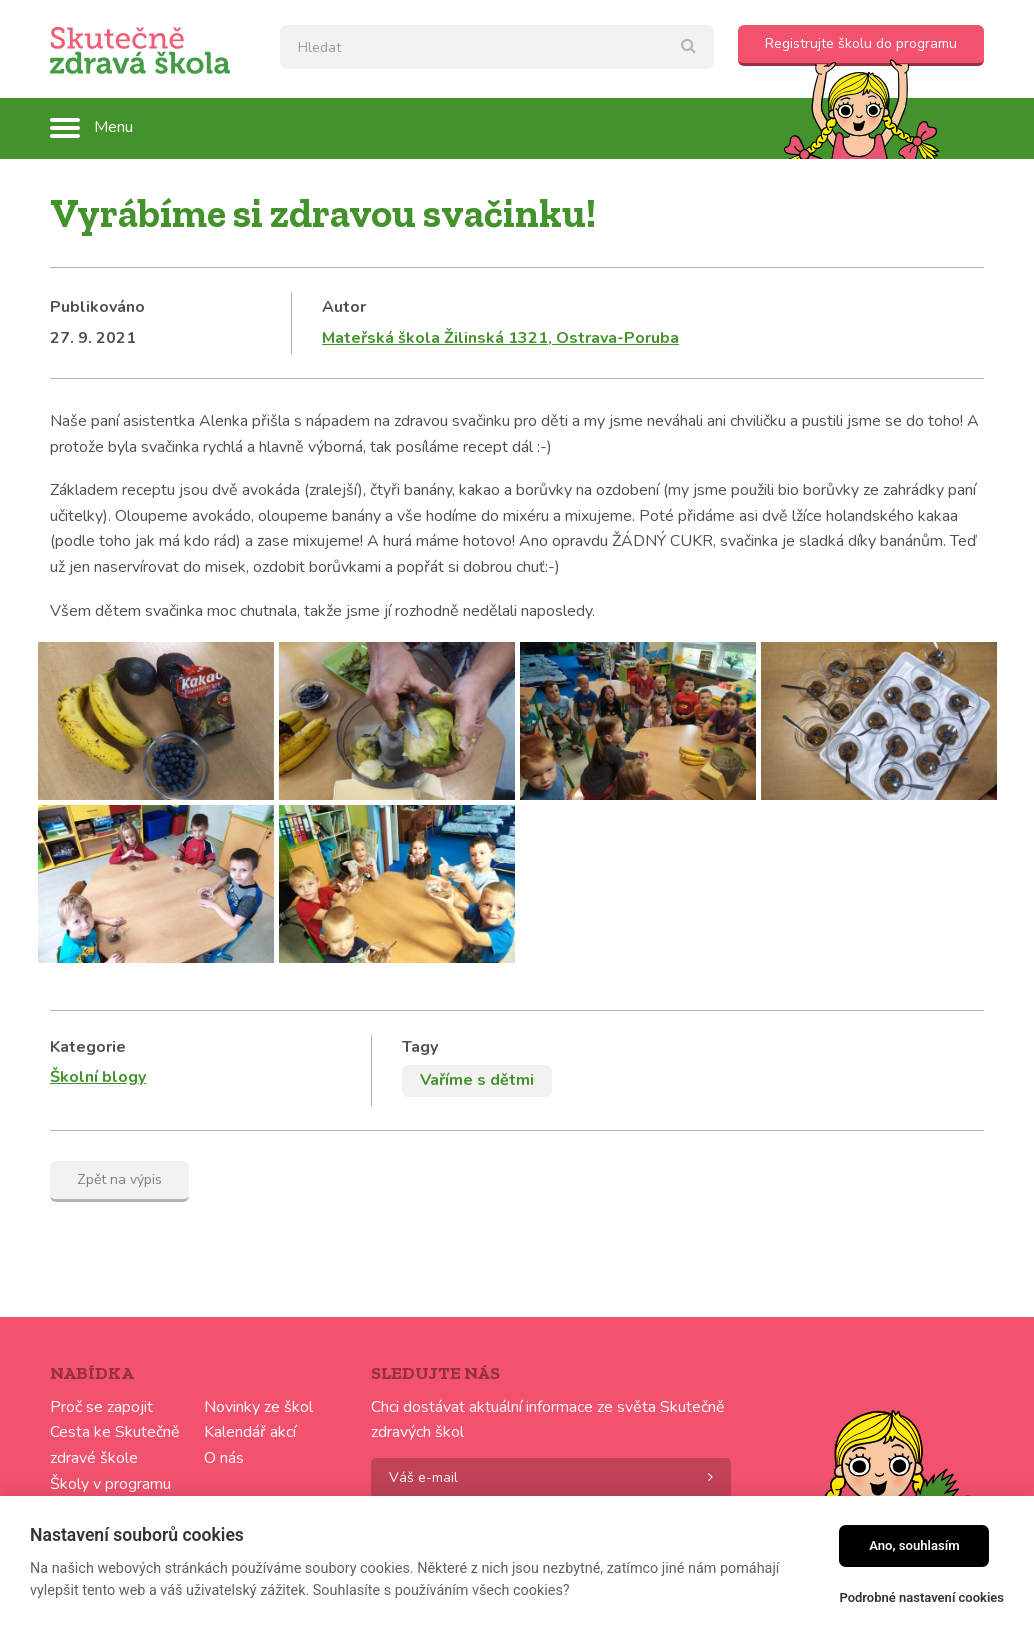 The height and width of the screenshot is (1627, 1034). What do you see at coordinates (420, 1047) in the screenshot?
I see `Tagy` at bounding box center [420, 1047].